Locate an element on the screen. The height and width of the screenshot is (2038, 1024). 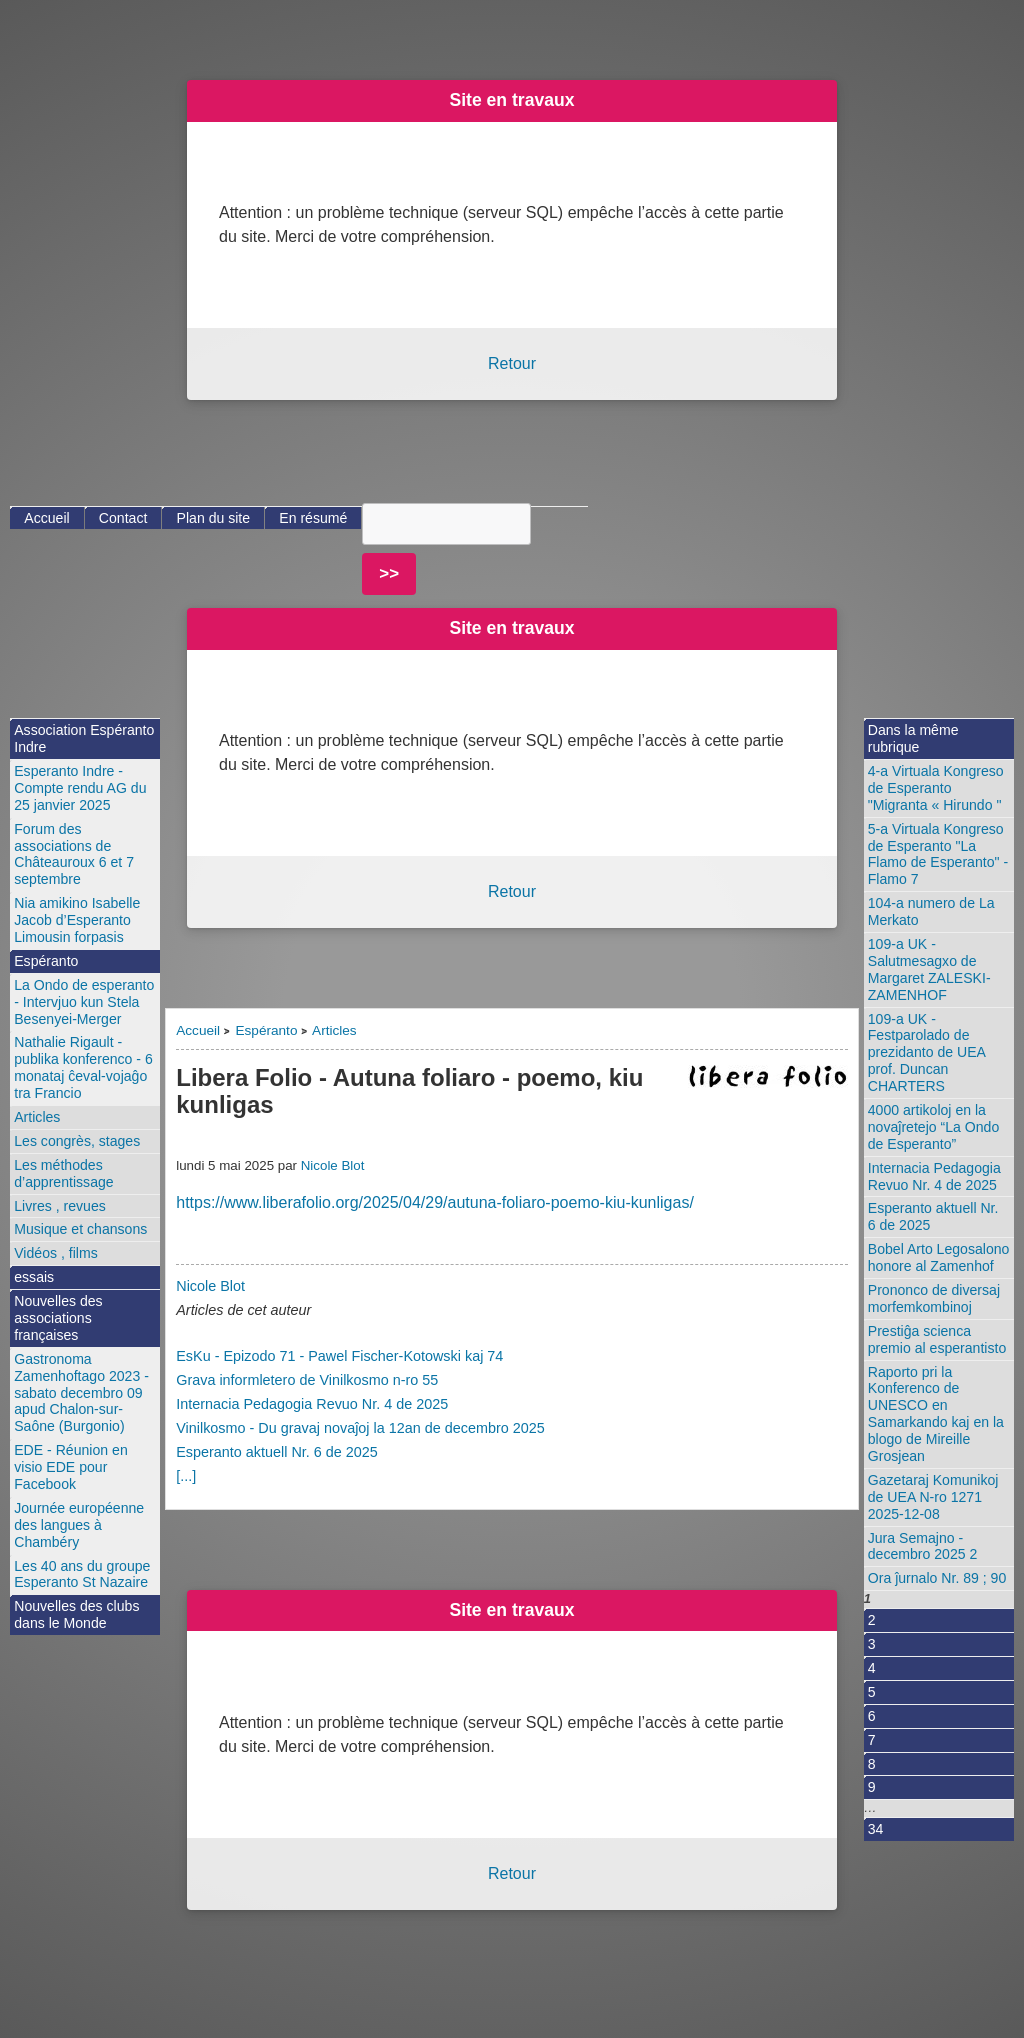
109-a UK - Salutmesagxo de Margaret ZALESKI-ZAMENHOF is located at coordinates (929, 969).